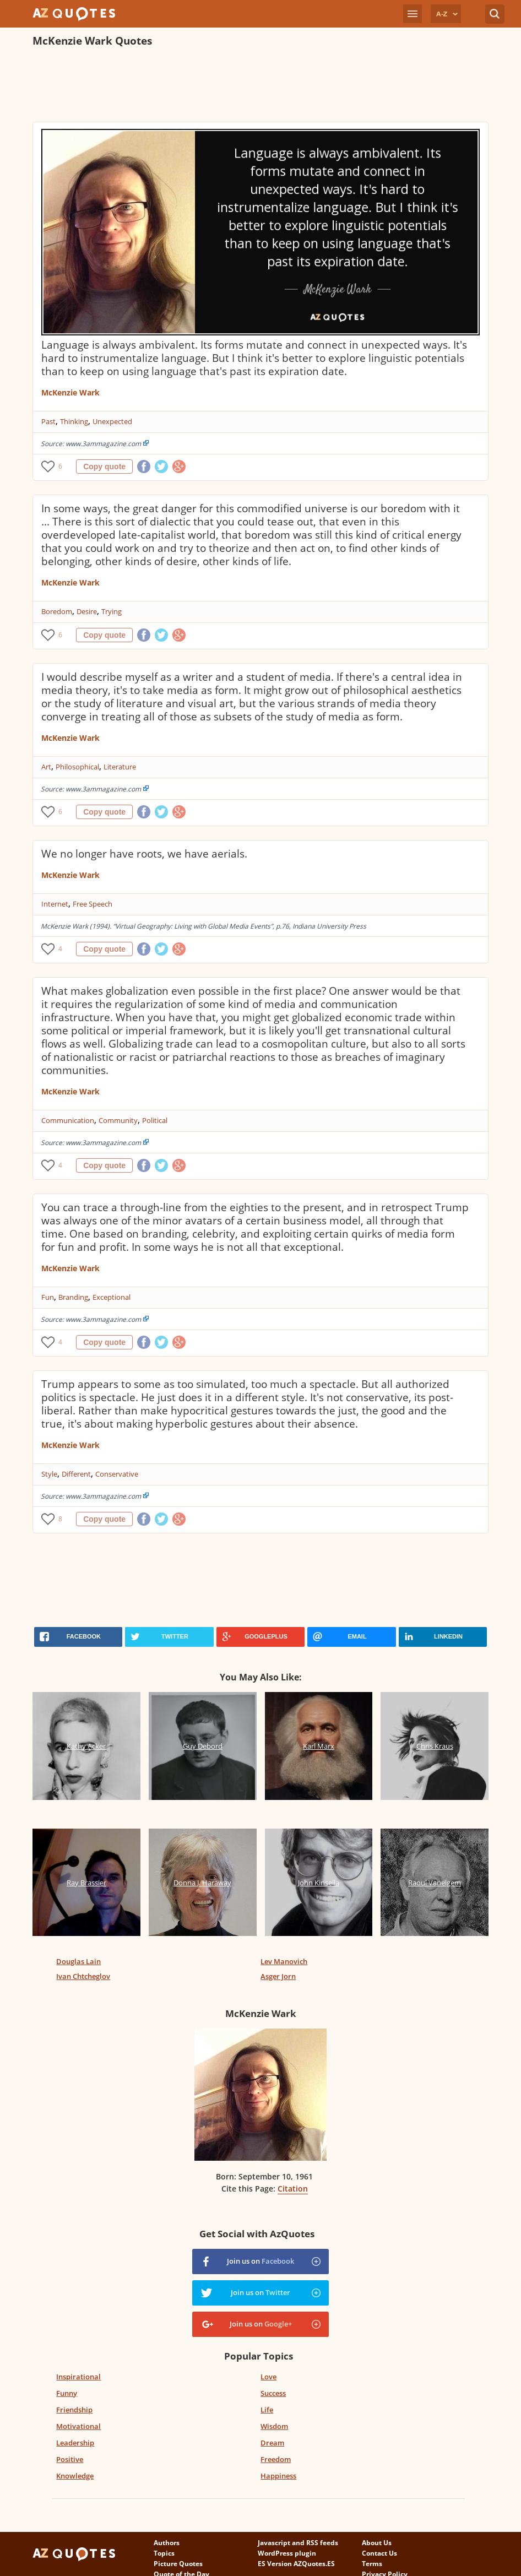 This screenshot has height=2576, width=521. I want to click on ES Version AZQuotes.ES, so click(296, 2563).